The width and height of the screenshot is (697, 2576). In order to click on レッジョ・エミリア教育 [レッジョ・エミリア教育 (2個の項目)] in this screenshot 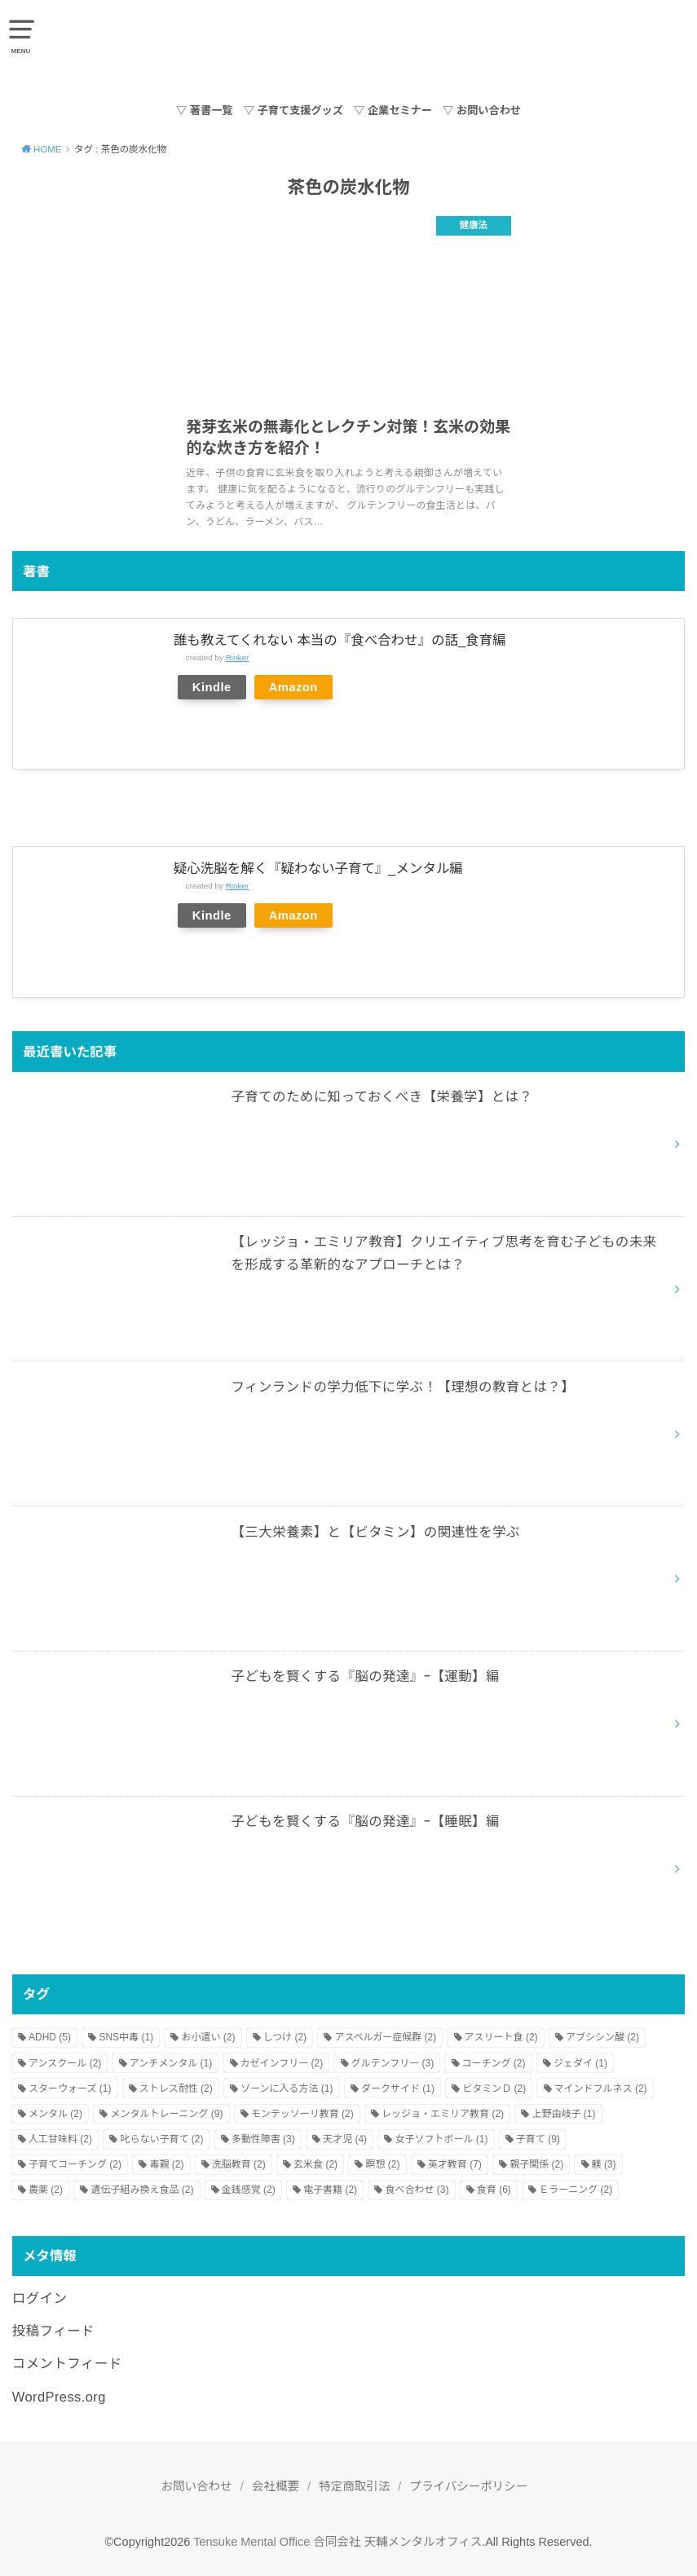, I will do `click(443, 2113)`.